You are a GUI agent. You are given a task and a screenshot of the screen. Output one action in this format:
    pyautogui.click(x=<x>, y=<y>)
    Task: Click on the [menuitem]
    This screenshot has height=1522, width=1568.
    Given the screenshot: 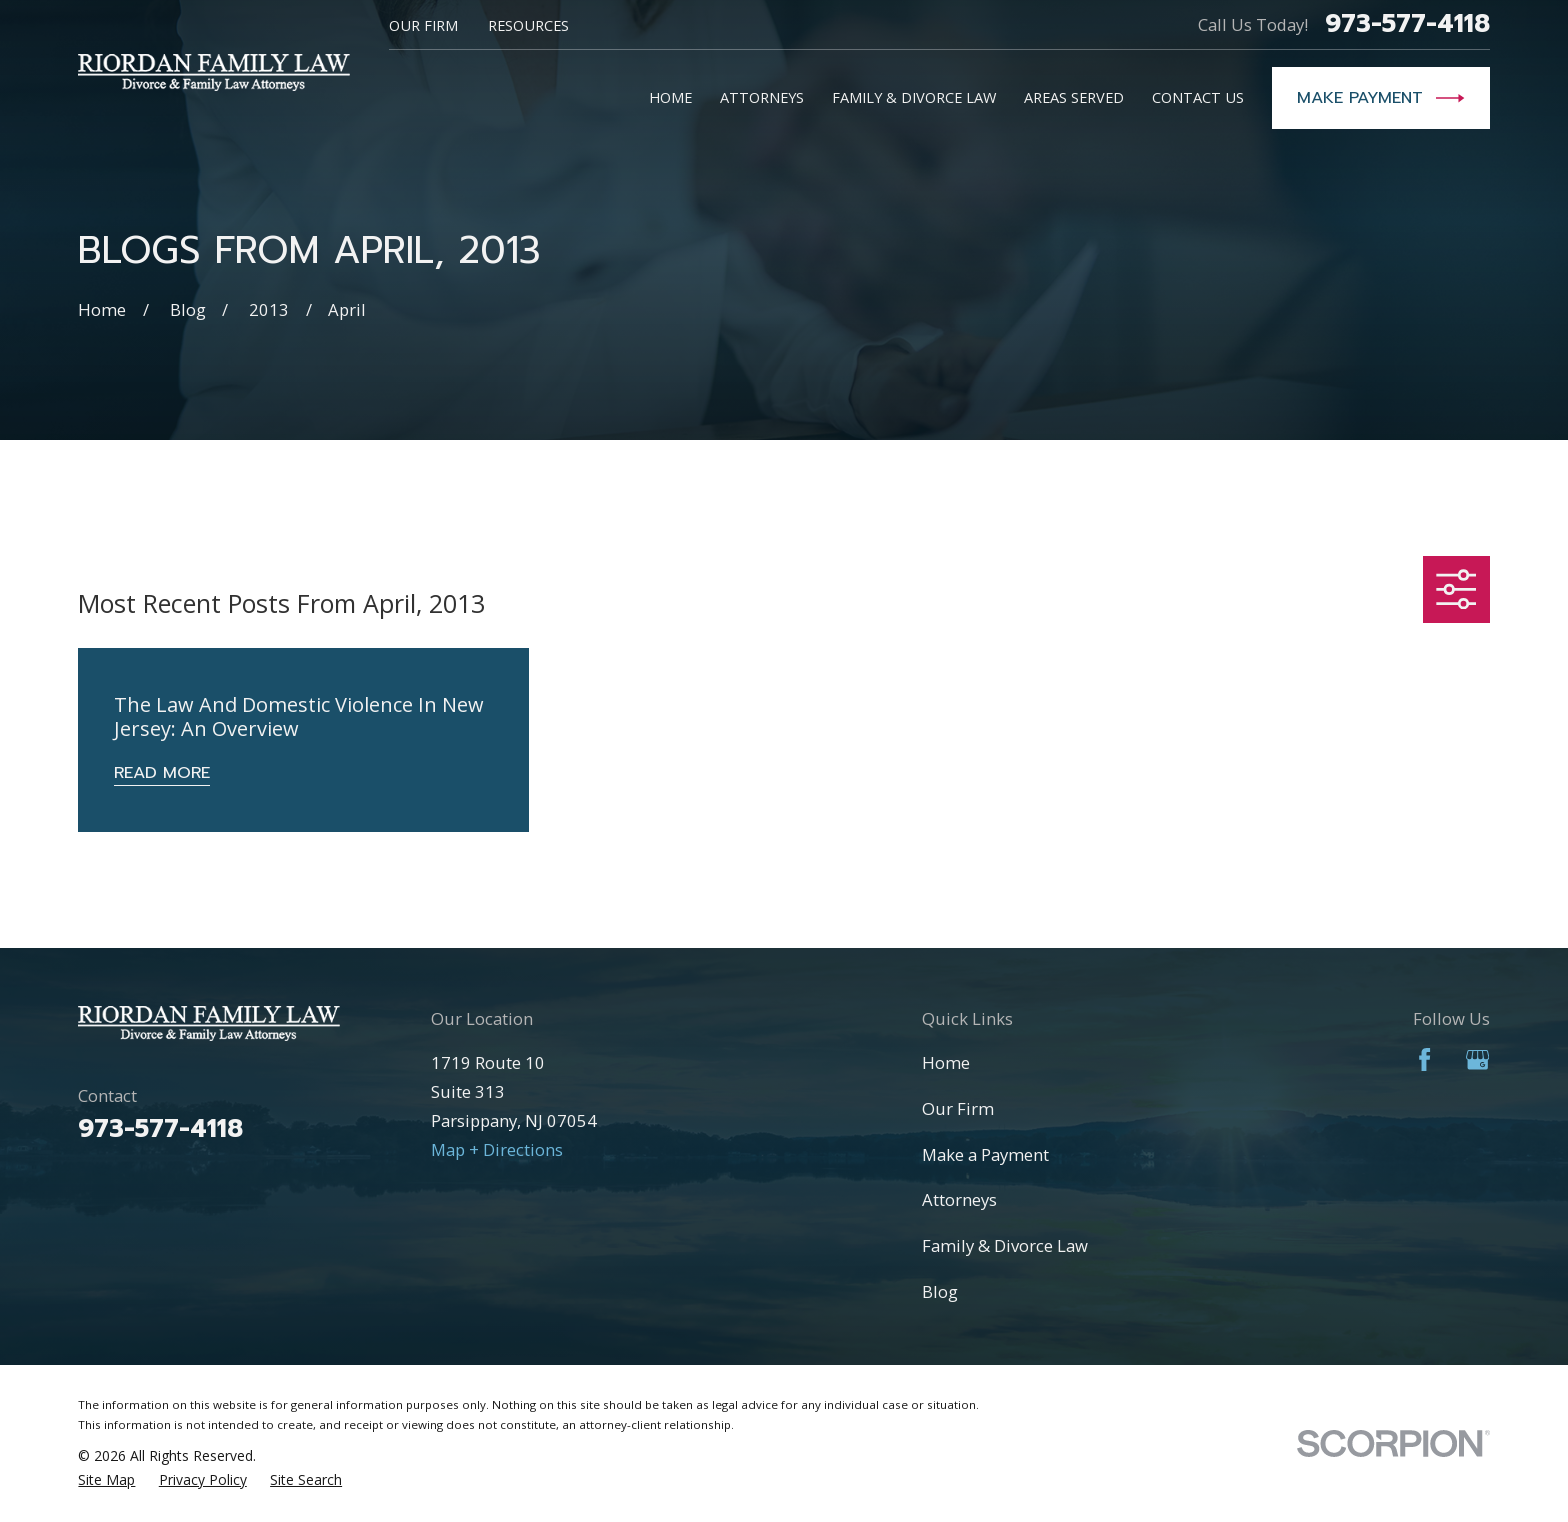 What is the action you would take?
    pyautogui.click(x=106, y=1480)
    